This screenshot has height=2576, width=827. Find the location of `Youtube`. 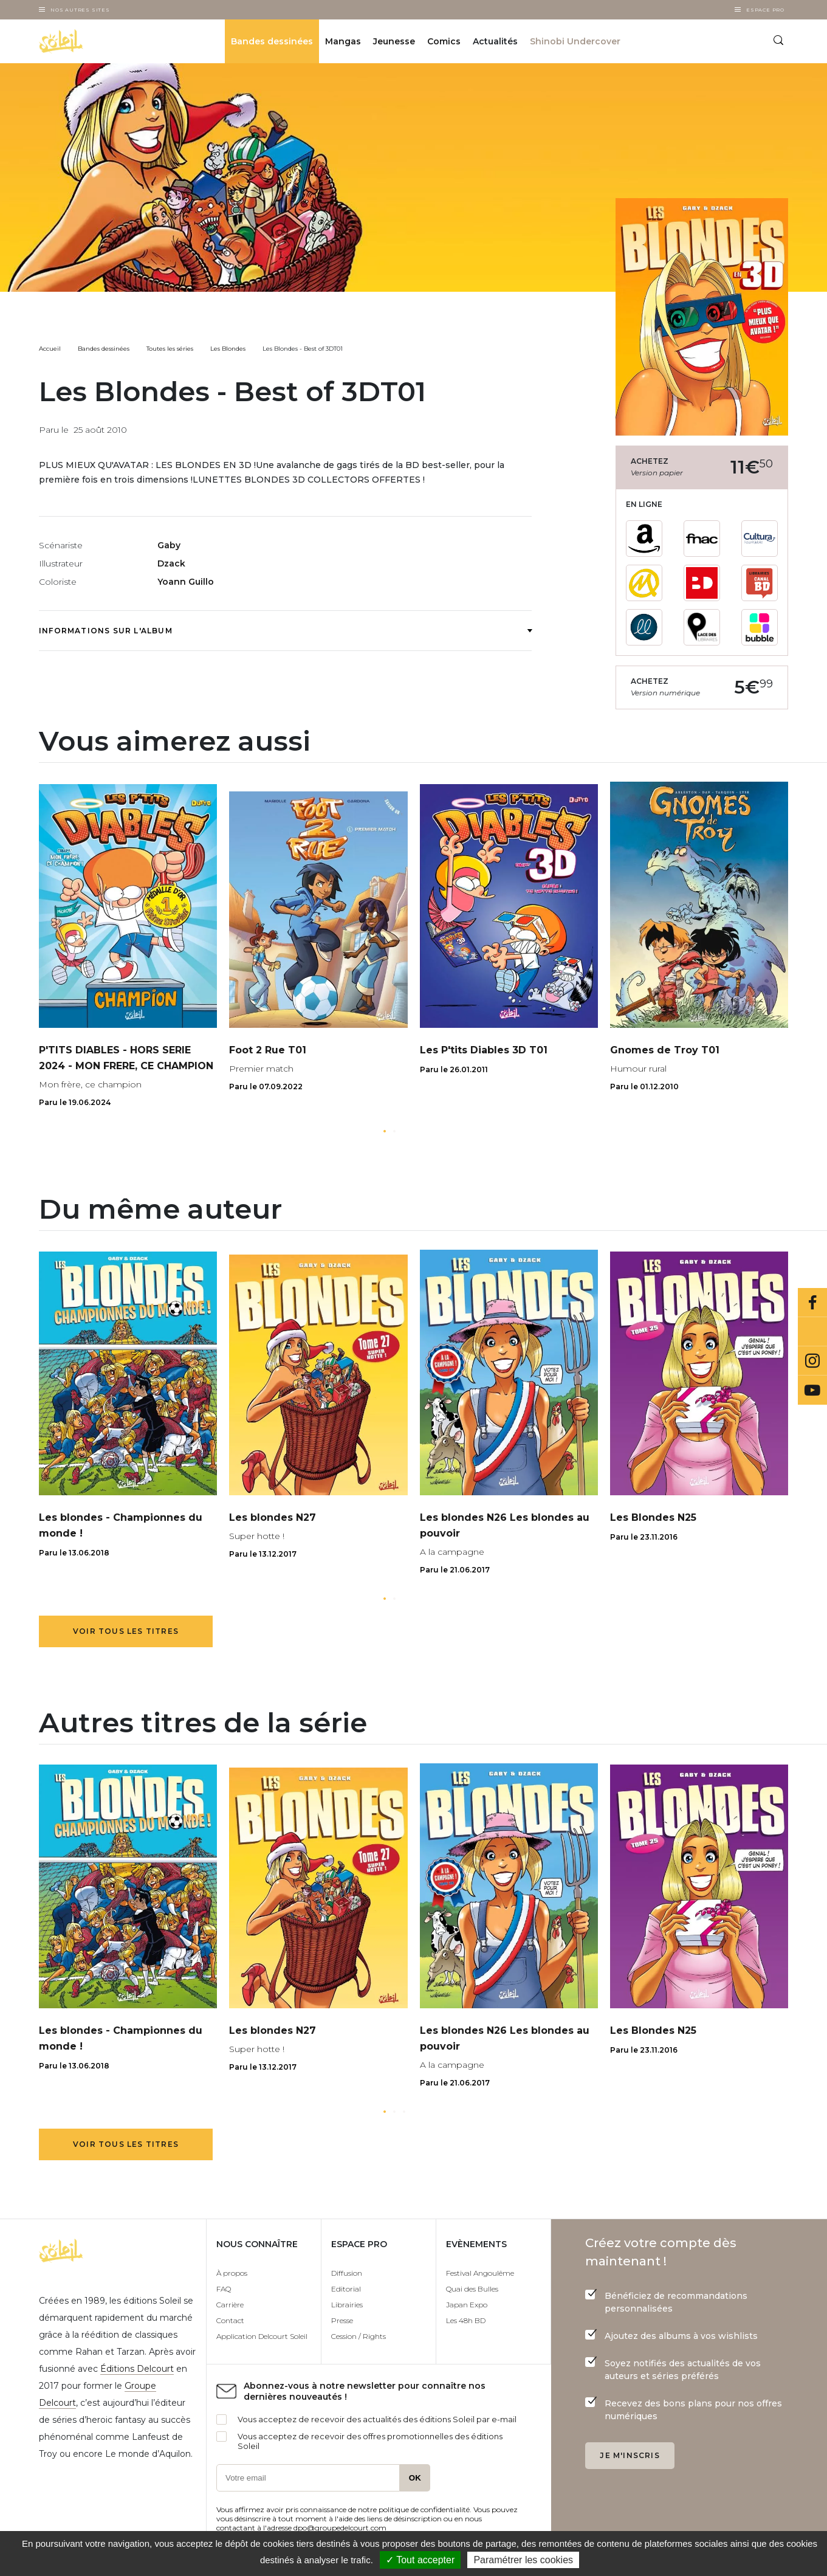

Youtube is located at coordinates (812, 1390).